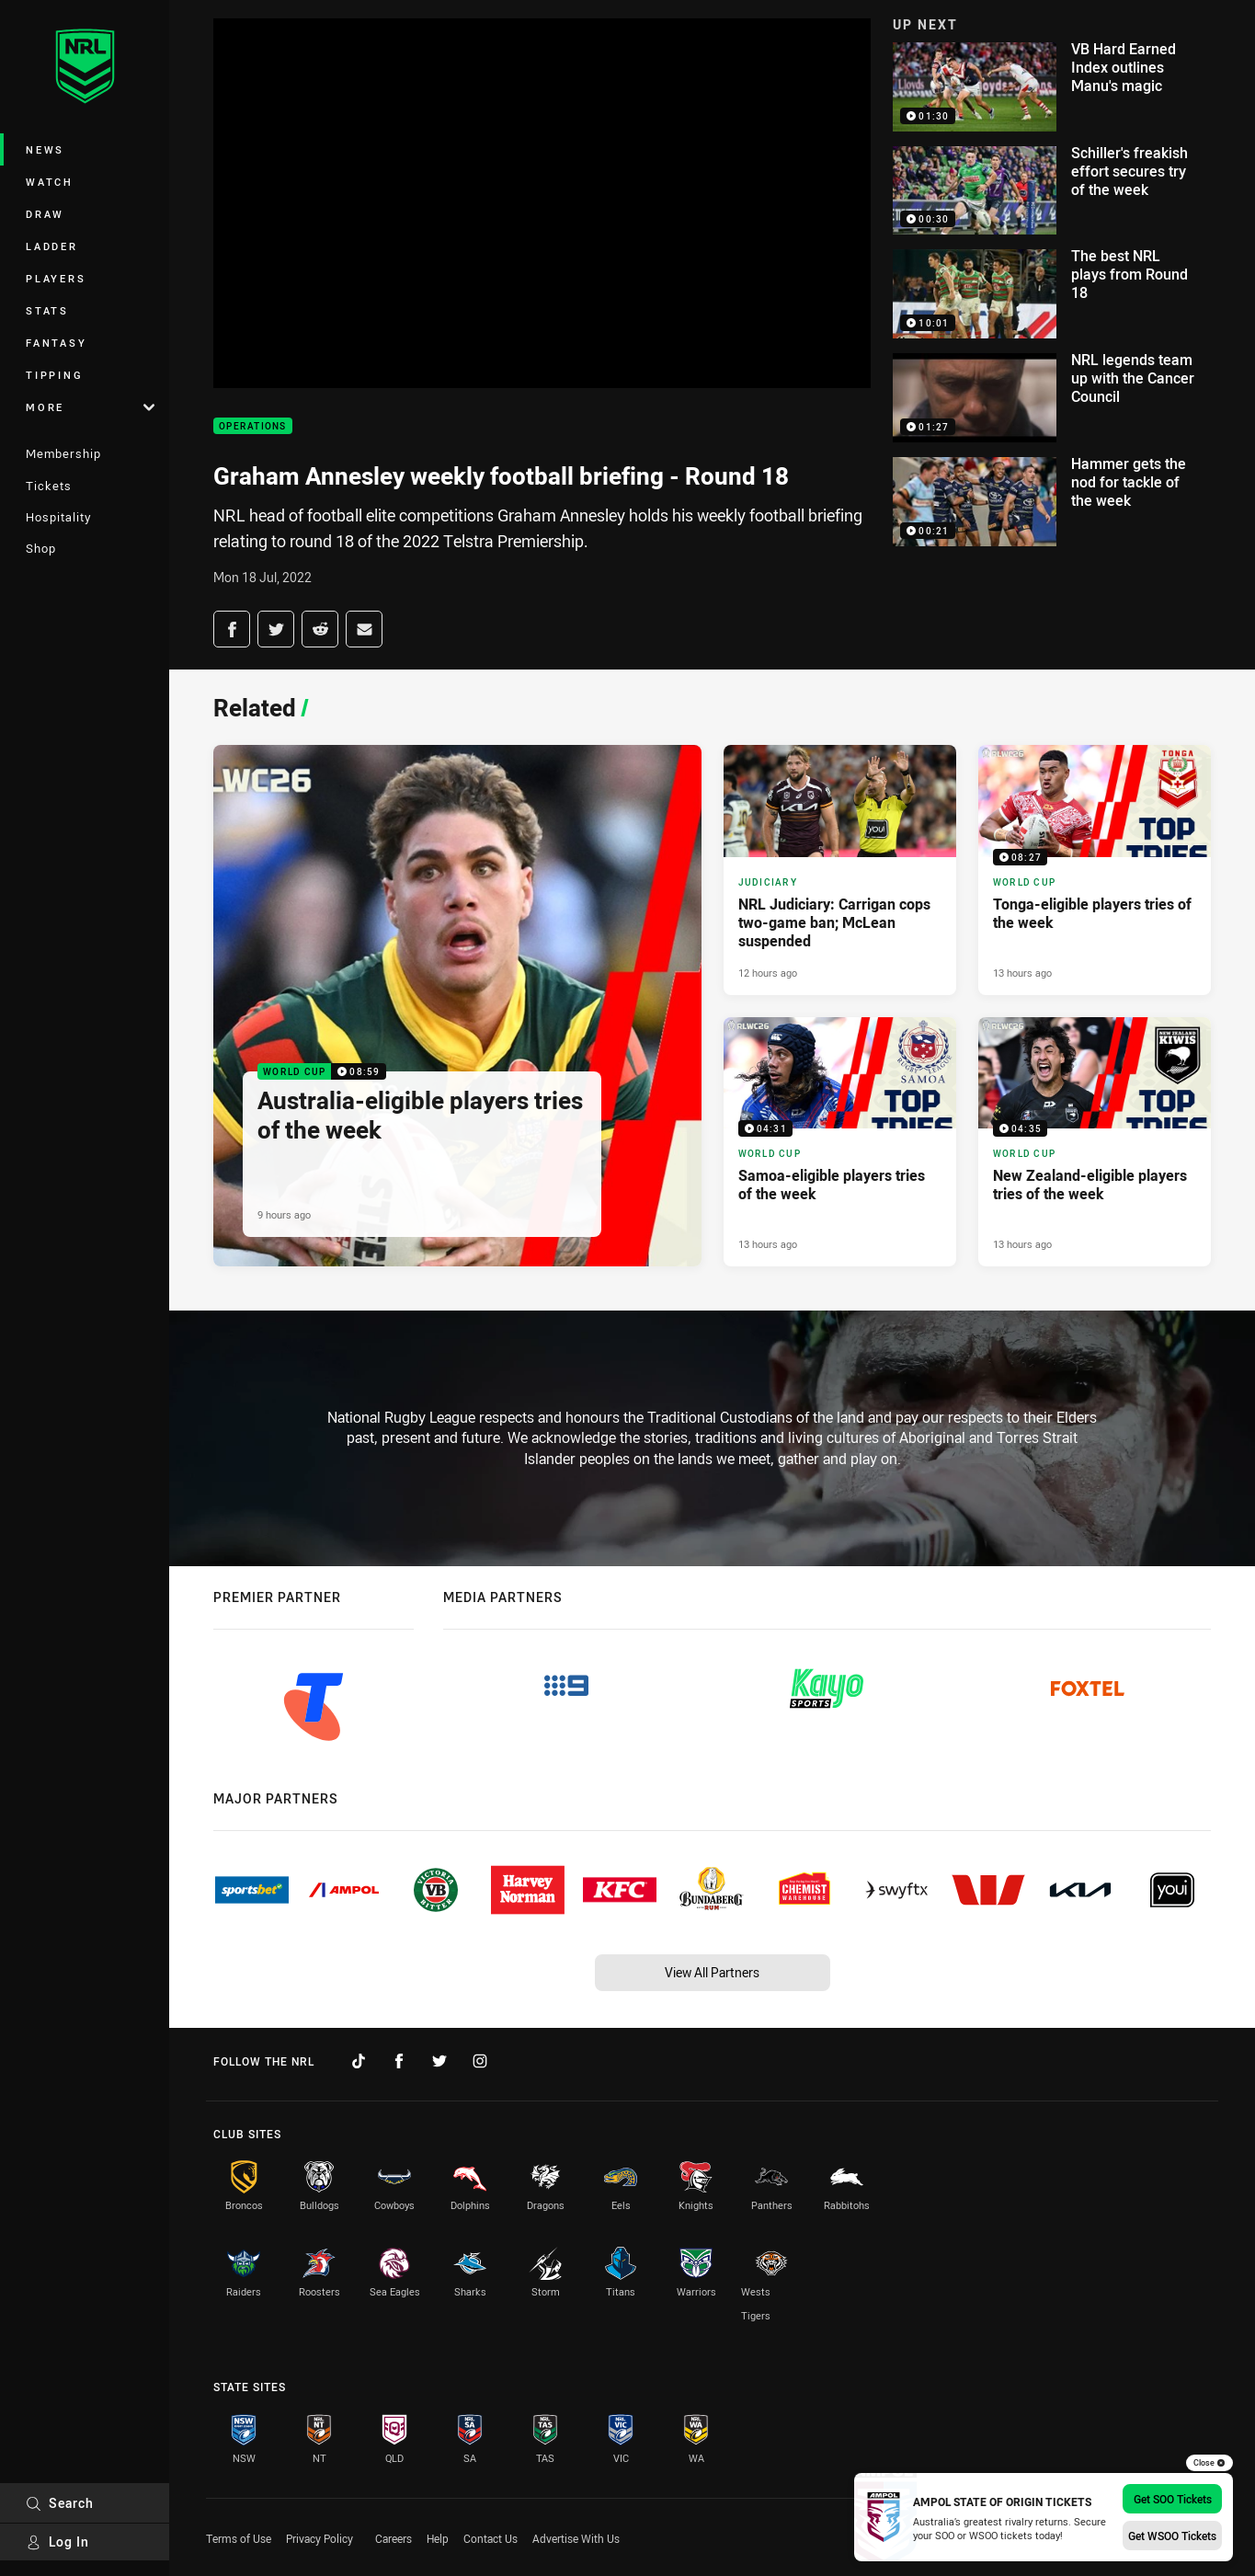  Describe the element at coordinates (1094, 870) in the screenshot. I see `[World Cup Video - Tonga-eligible players tries of the week. 08:27 Min duration. Published 13 hours ago]` at that location.